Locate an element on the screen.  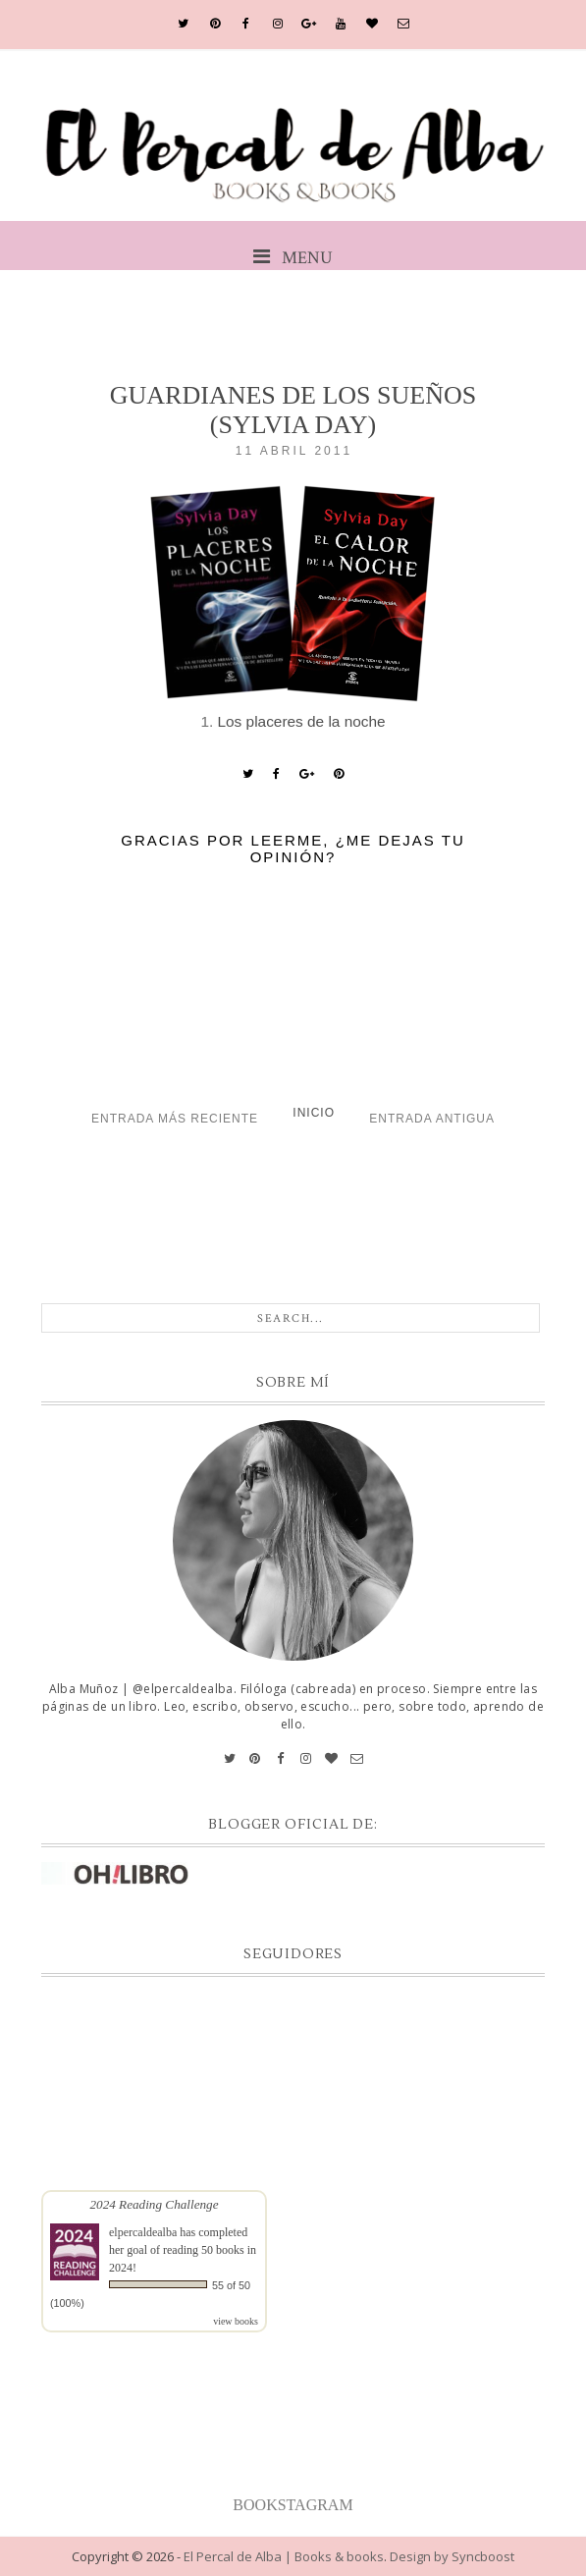
2024 Reading Challenge is located at coordinates (153, 2204).